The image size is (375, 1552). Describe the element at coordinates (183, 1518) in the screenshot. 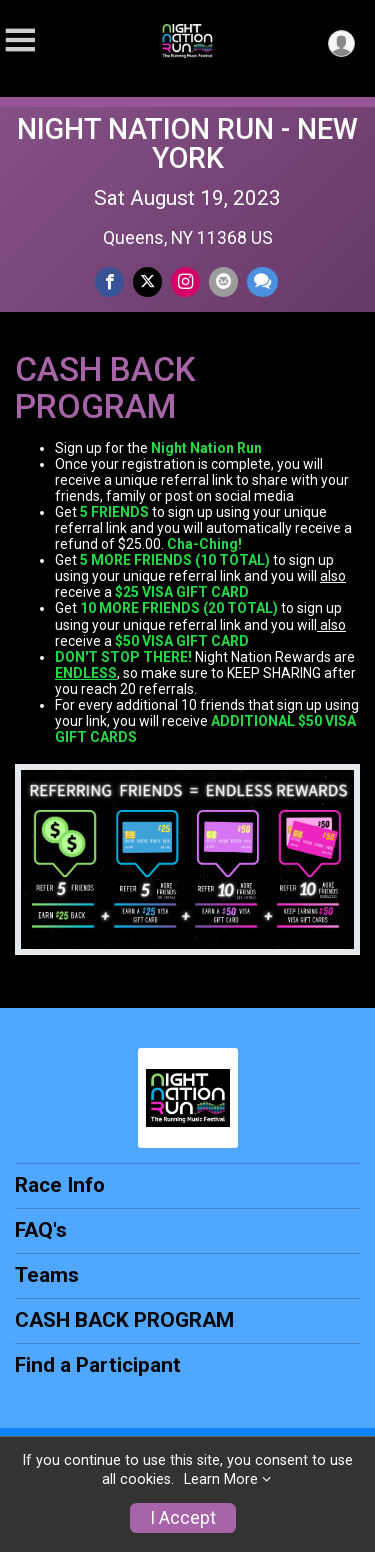

I see `I Accept` at that location.